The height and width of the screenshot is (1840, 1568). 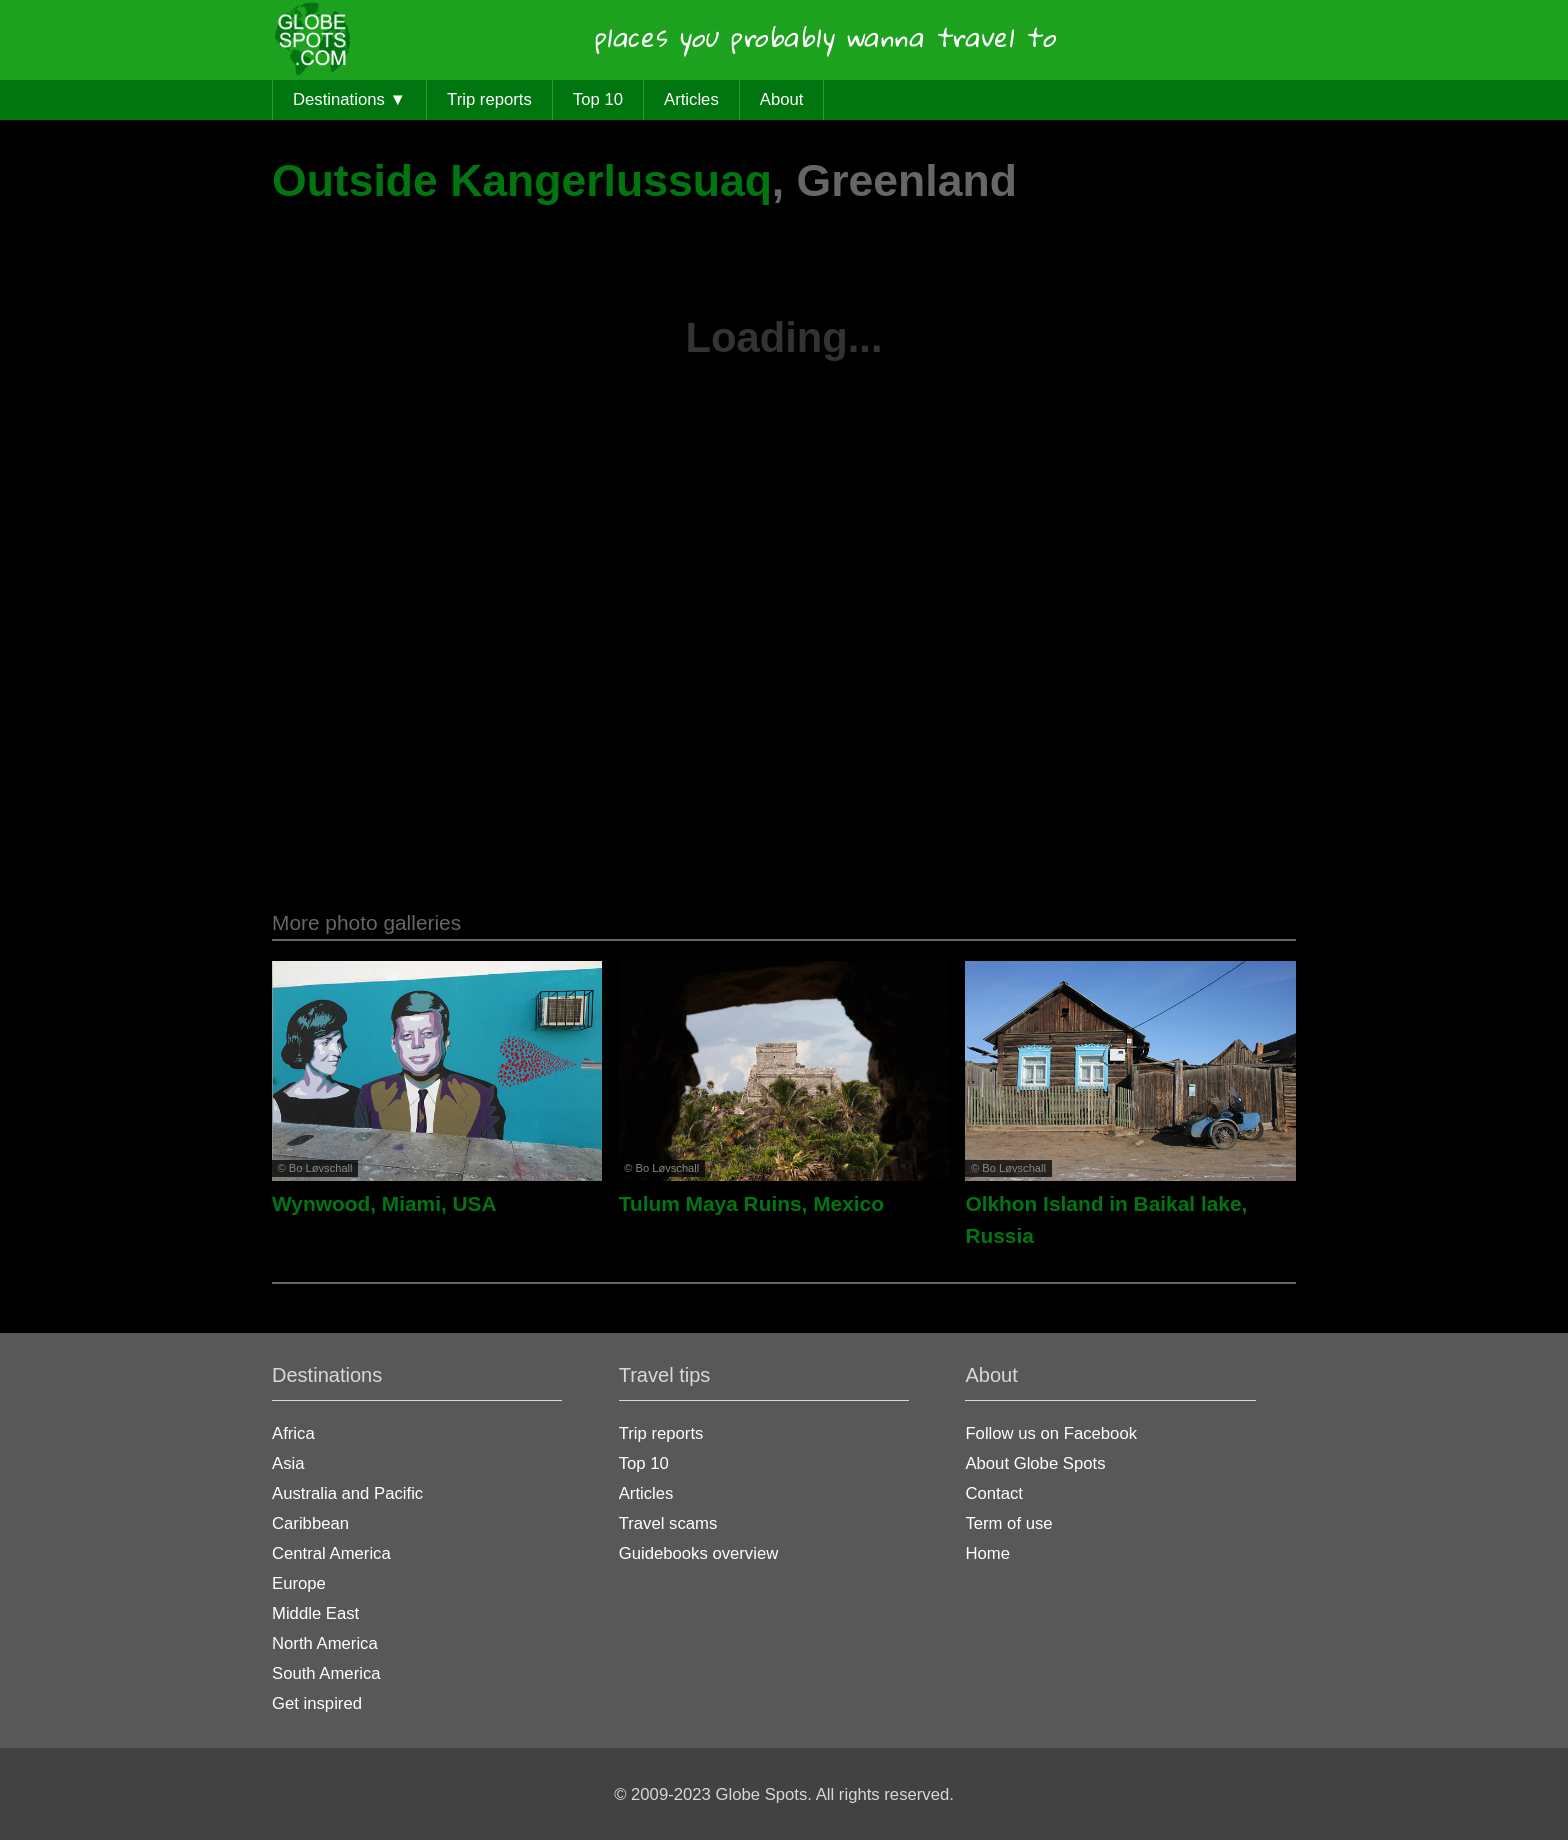 What do you see at coordinates (522, 180) in the screenshot?
I see `Outside Kangerlussuaq` at bounding box center [522, 180].